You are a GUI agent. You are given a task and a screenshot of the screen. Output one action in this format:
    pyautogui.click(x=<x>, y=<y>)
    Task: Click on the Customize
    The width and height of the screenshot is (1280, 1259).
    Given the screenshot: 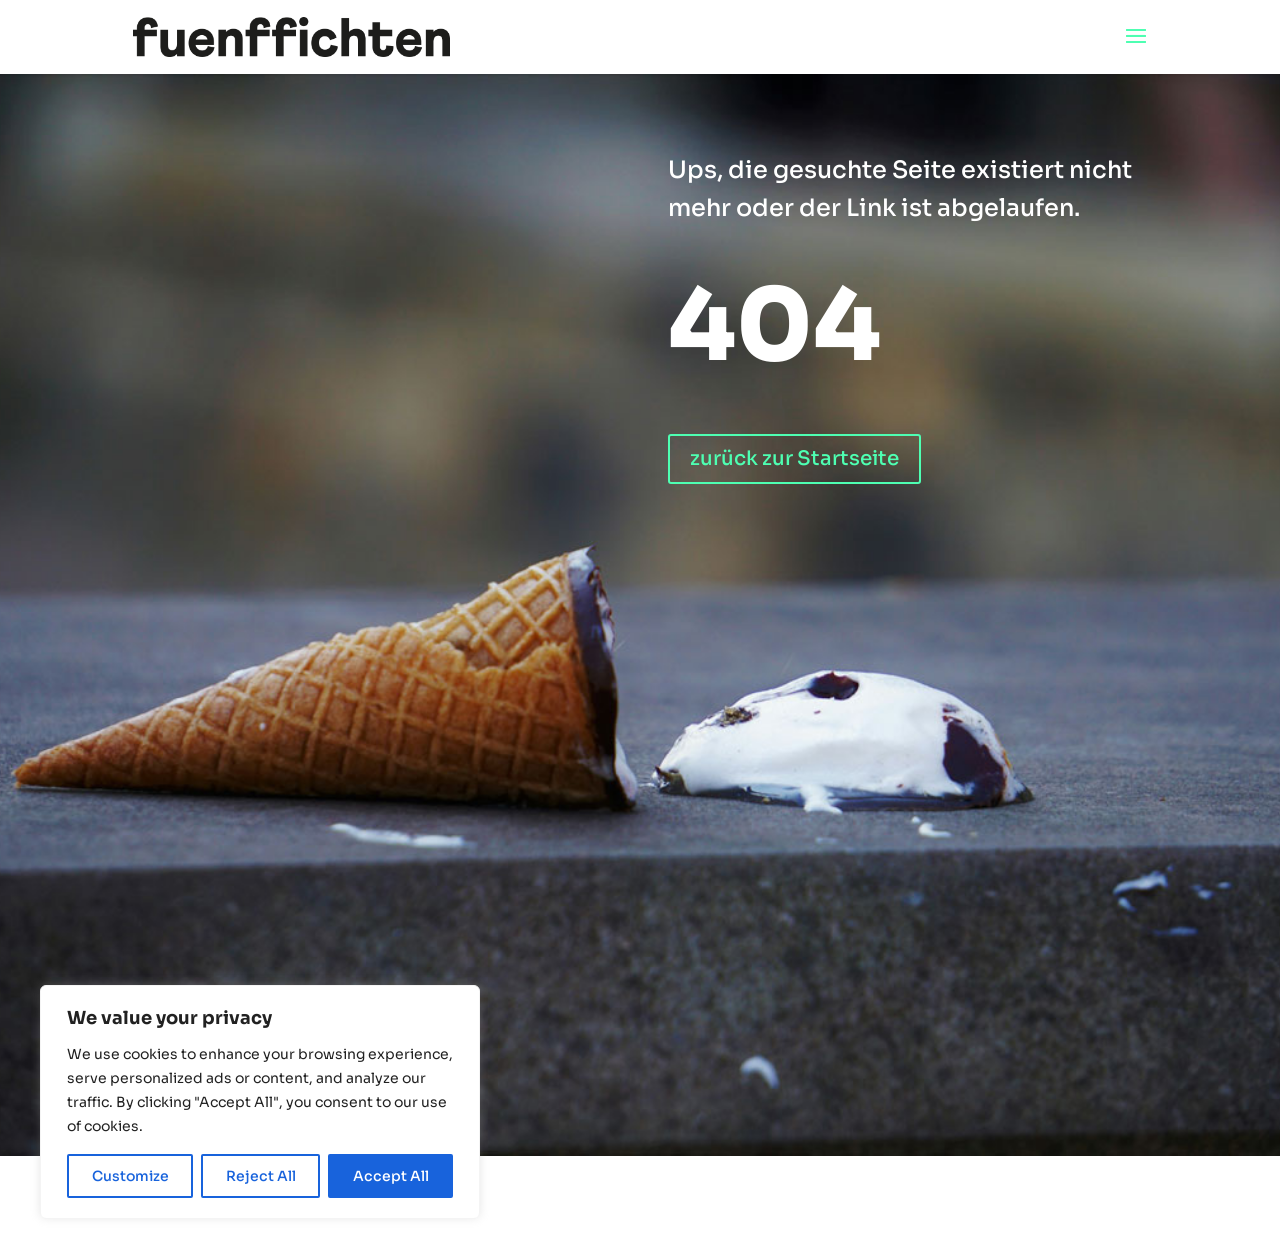 What is the action you would take?
    pyautogui.click(x=130, y=1176)
    